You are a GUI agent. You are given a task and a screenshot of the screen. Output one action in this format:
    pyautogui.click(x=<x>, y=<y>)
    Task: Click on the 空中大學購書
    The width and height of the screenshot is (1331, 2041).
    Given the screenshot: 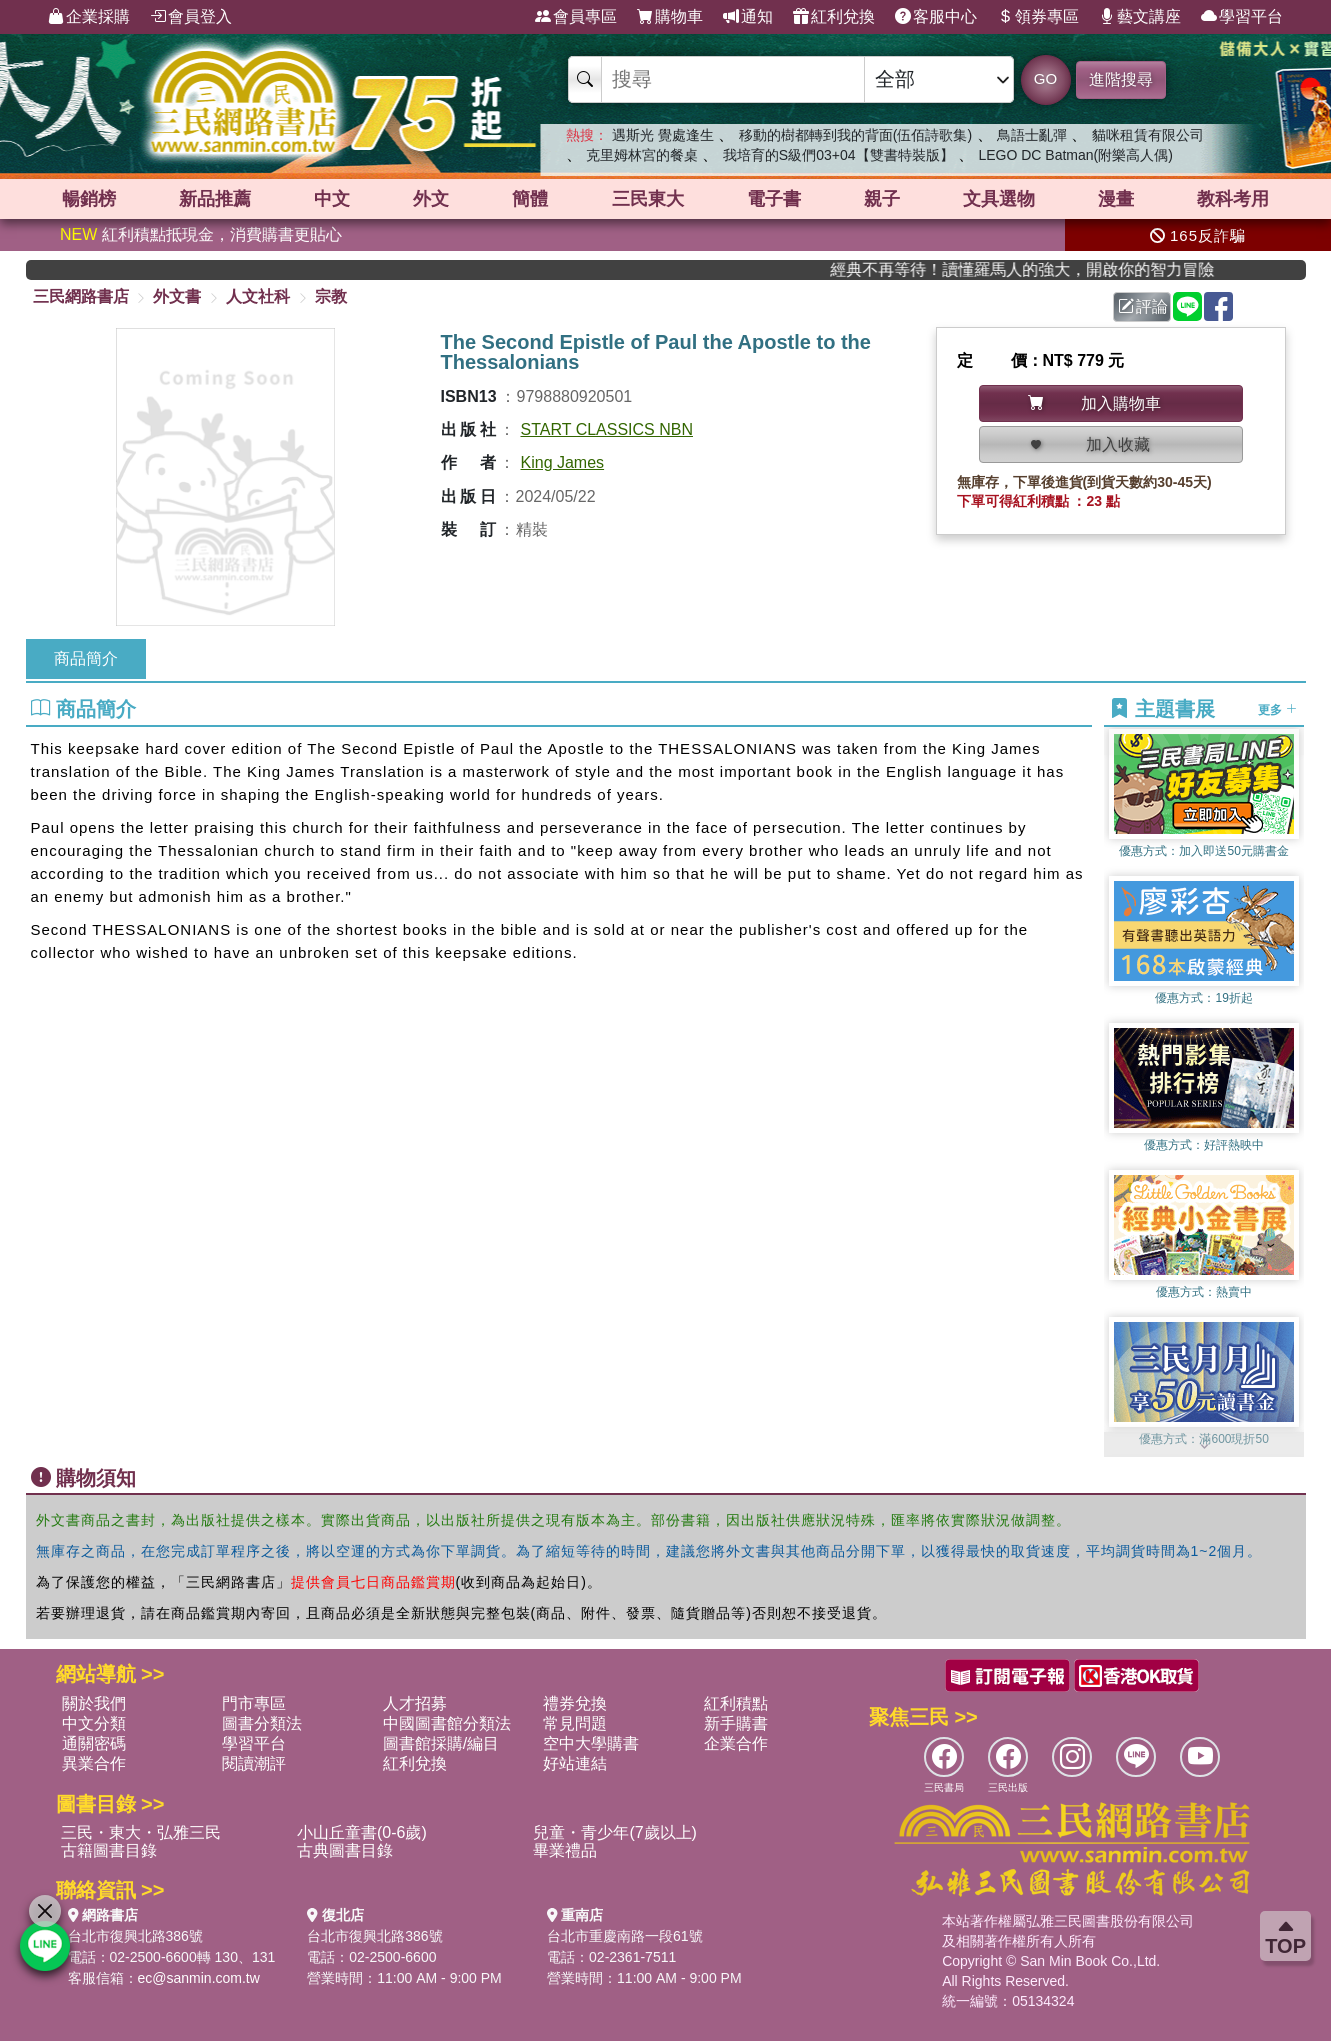 What is the action you would take?
    pyautogui.click(x=591, y=1743)
    